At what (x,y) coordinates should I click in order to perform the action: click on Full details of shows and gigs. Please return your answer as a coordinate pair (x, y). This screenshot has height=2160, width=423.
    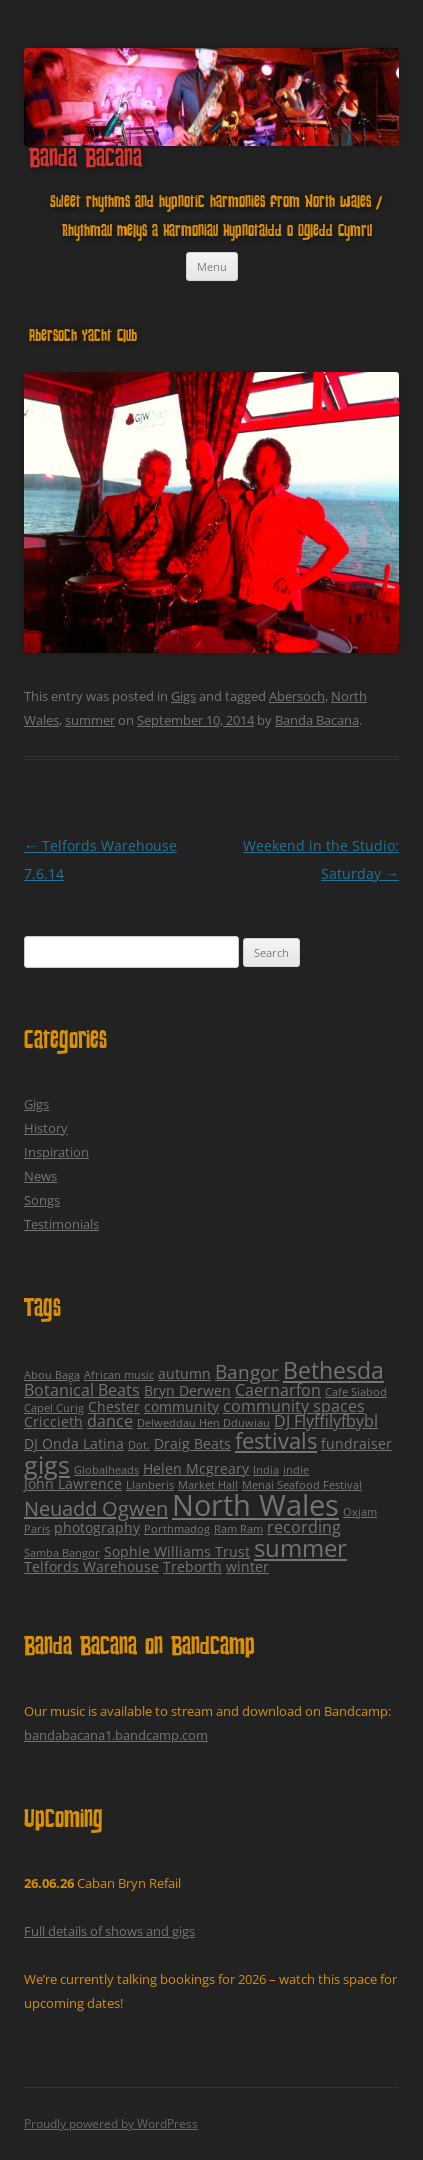
    Looking at the image, I should click on (109, 1931).